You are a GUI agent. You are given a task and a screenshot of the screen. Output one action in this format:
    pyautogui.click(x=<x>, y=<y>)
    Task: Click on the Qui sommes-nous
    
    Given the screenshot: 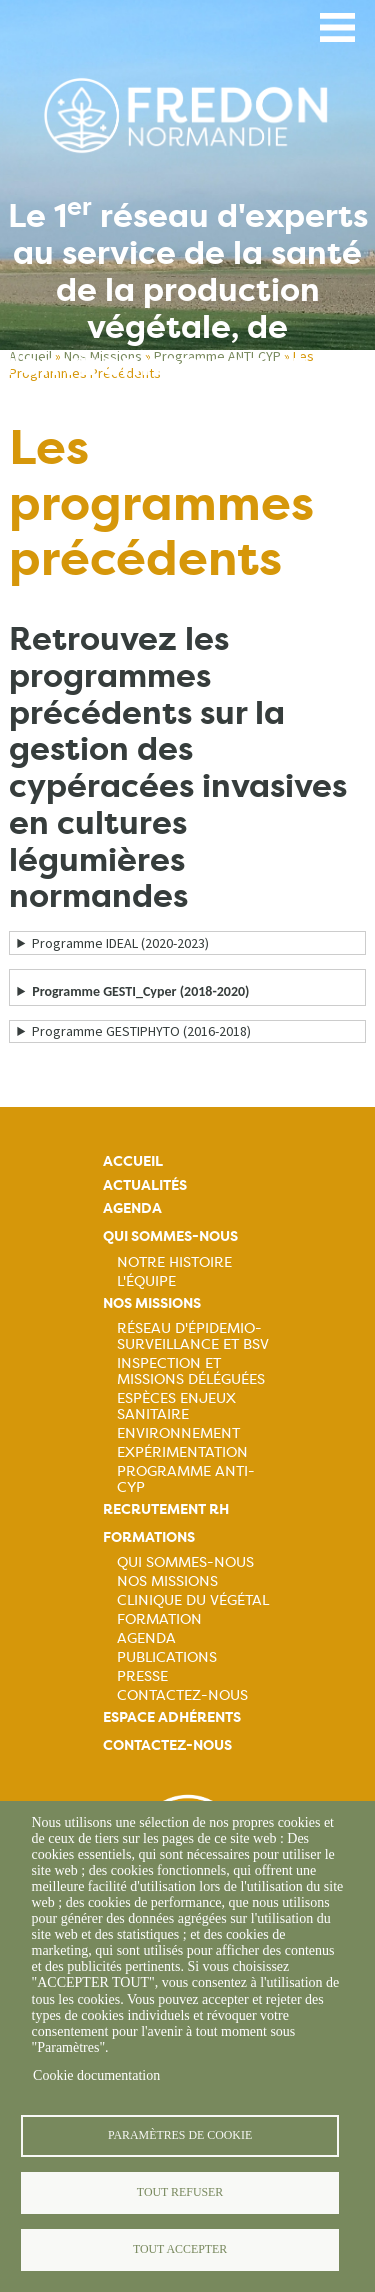 What is the action you would take?
    pyautogui.click(x=170, y=1236)
    